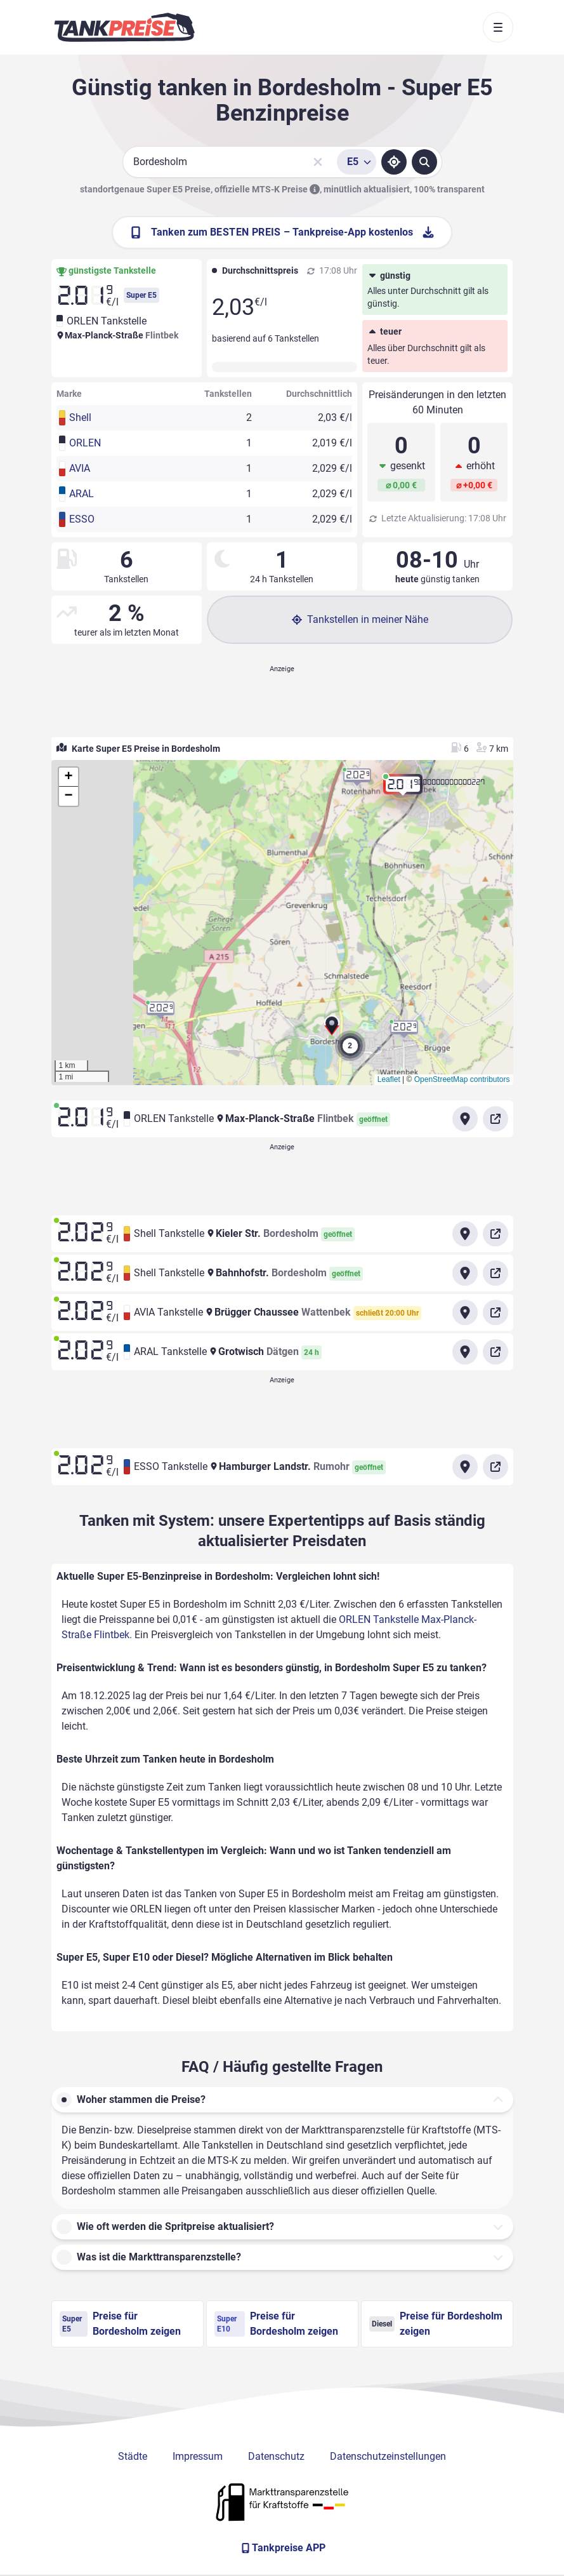 This screenshot has width=564, height=2576. What do you see at coordinates (356, 162) in the screenshot?
I see `[Treibstoffsorte wählen]` at bounding box center [356, 162].